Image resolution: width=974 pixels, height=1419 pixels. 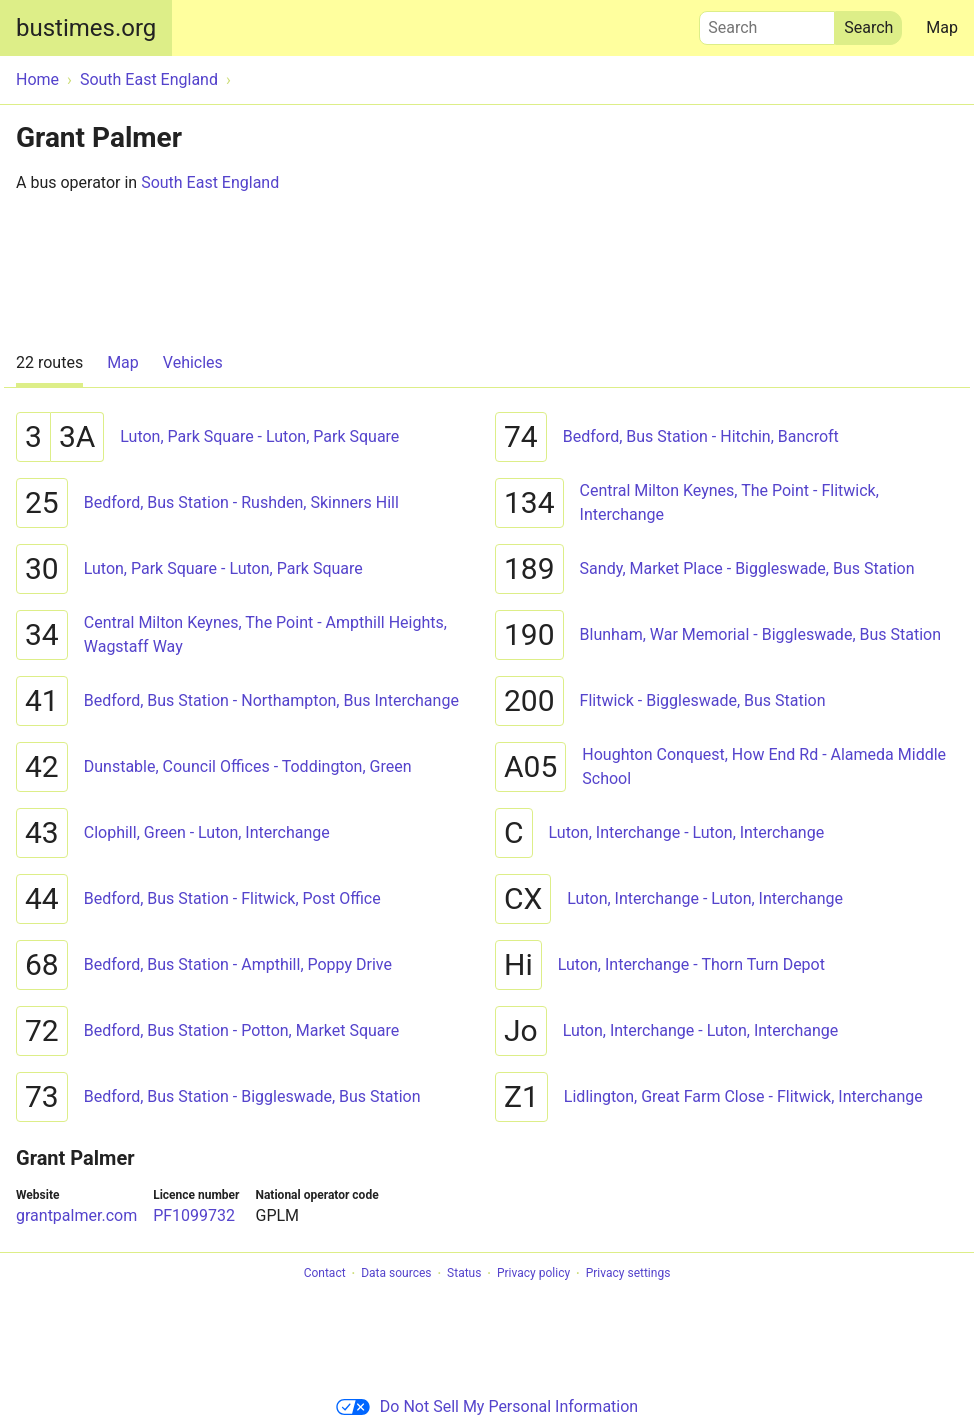 I want to click on Data sources, so click(x=396, y=1274).